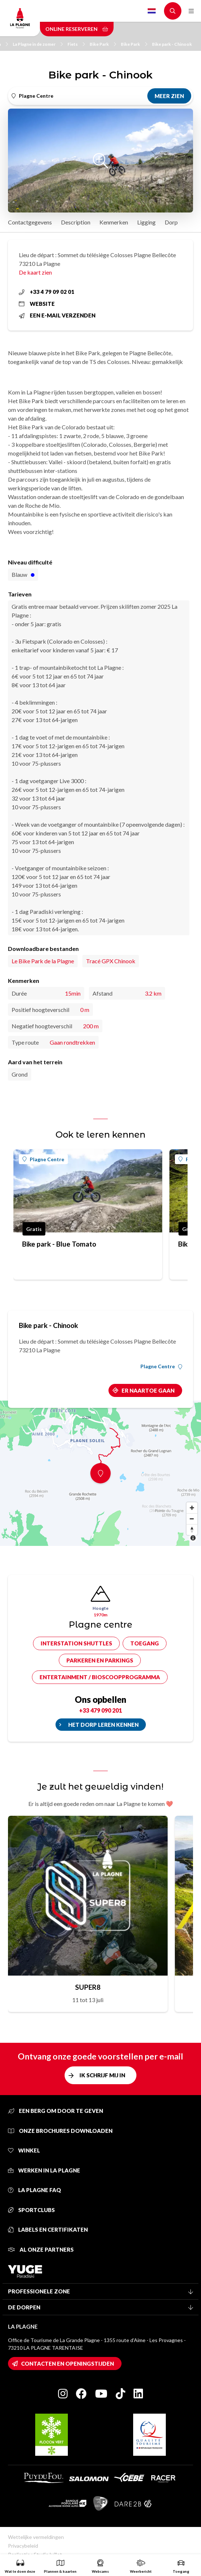 The width and height of the screenshot is (201, 2576). Describe the element at coordinates (46, 291) in the screenshot. I see `+33 4 79 09 02 01` at that location.